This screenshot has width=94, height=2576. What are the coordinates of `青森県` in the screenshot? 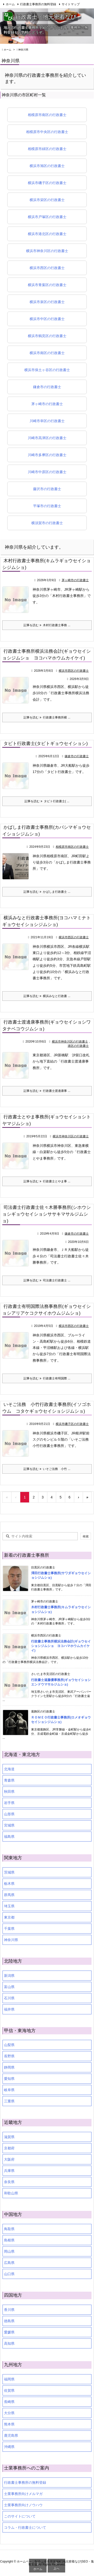 It's located at (9, 1780).